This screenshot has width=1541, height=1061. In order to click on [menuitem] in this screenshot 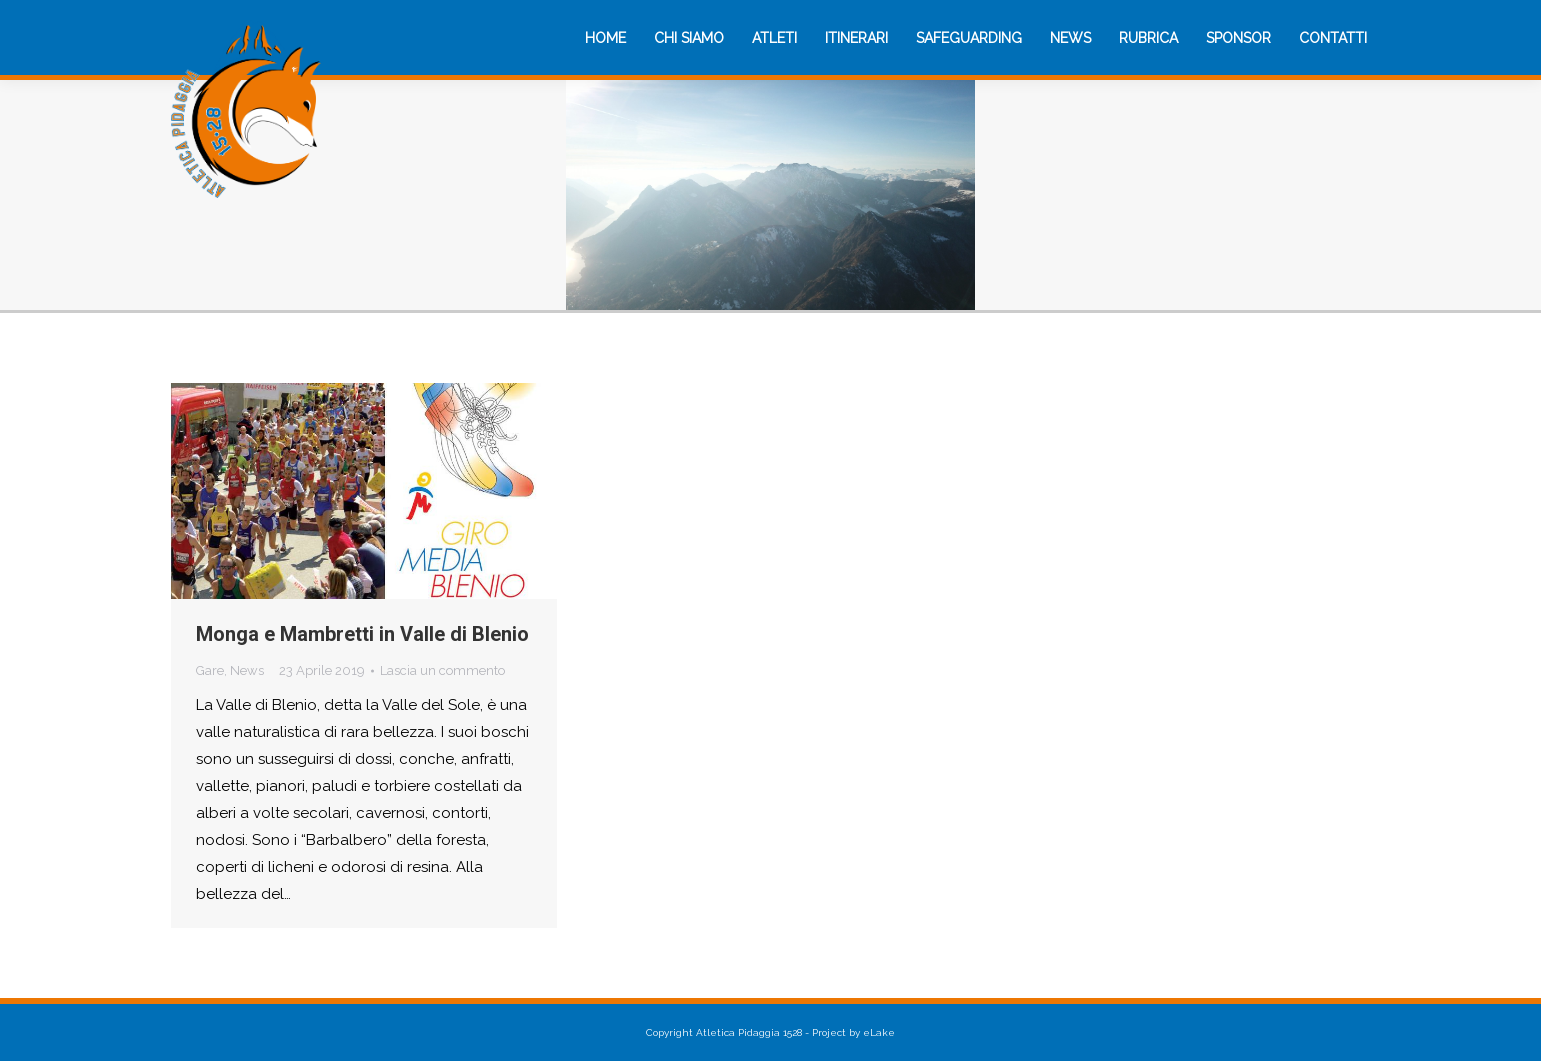, I will do `click(605, 38)`.